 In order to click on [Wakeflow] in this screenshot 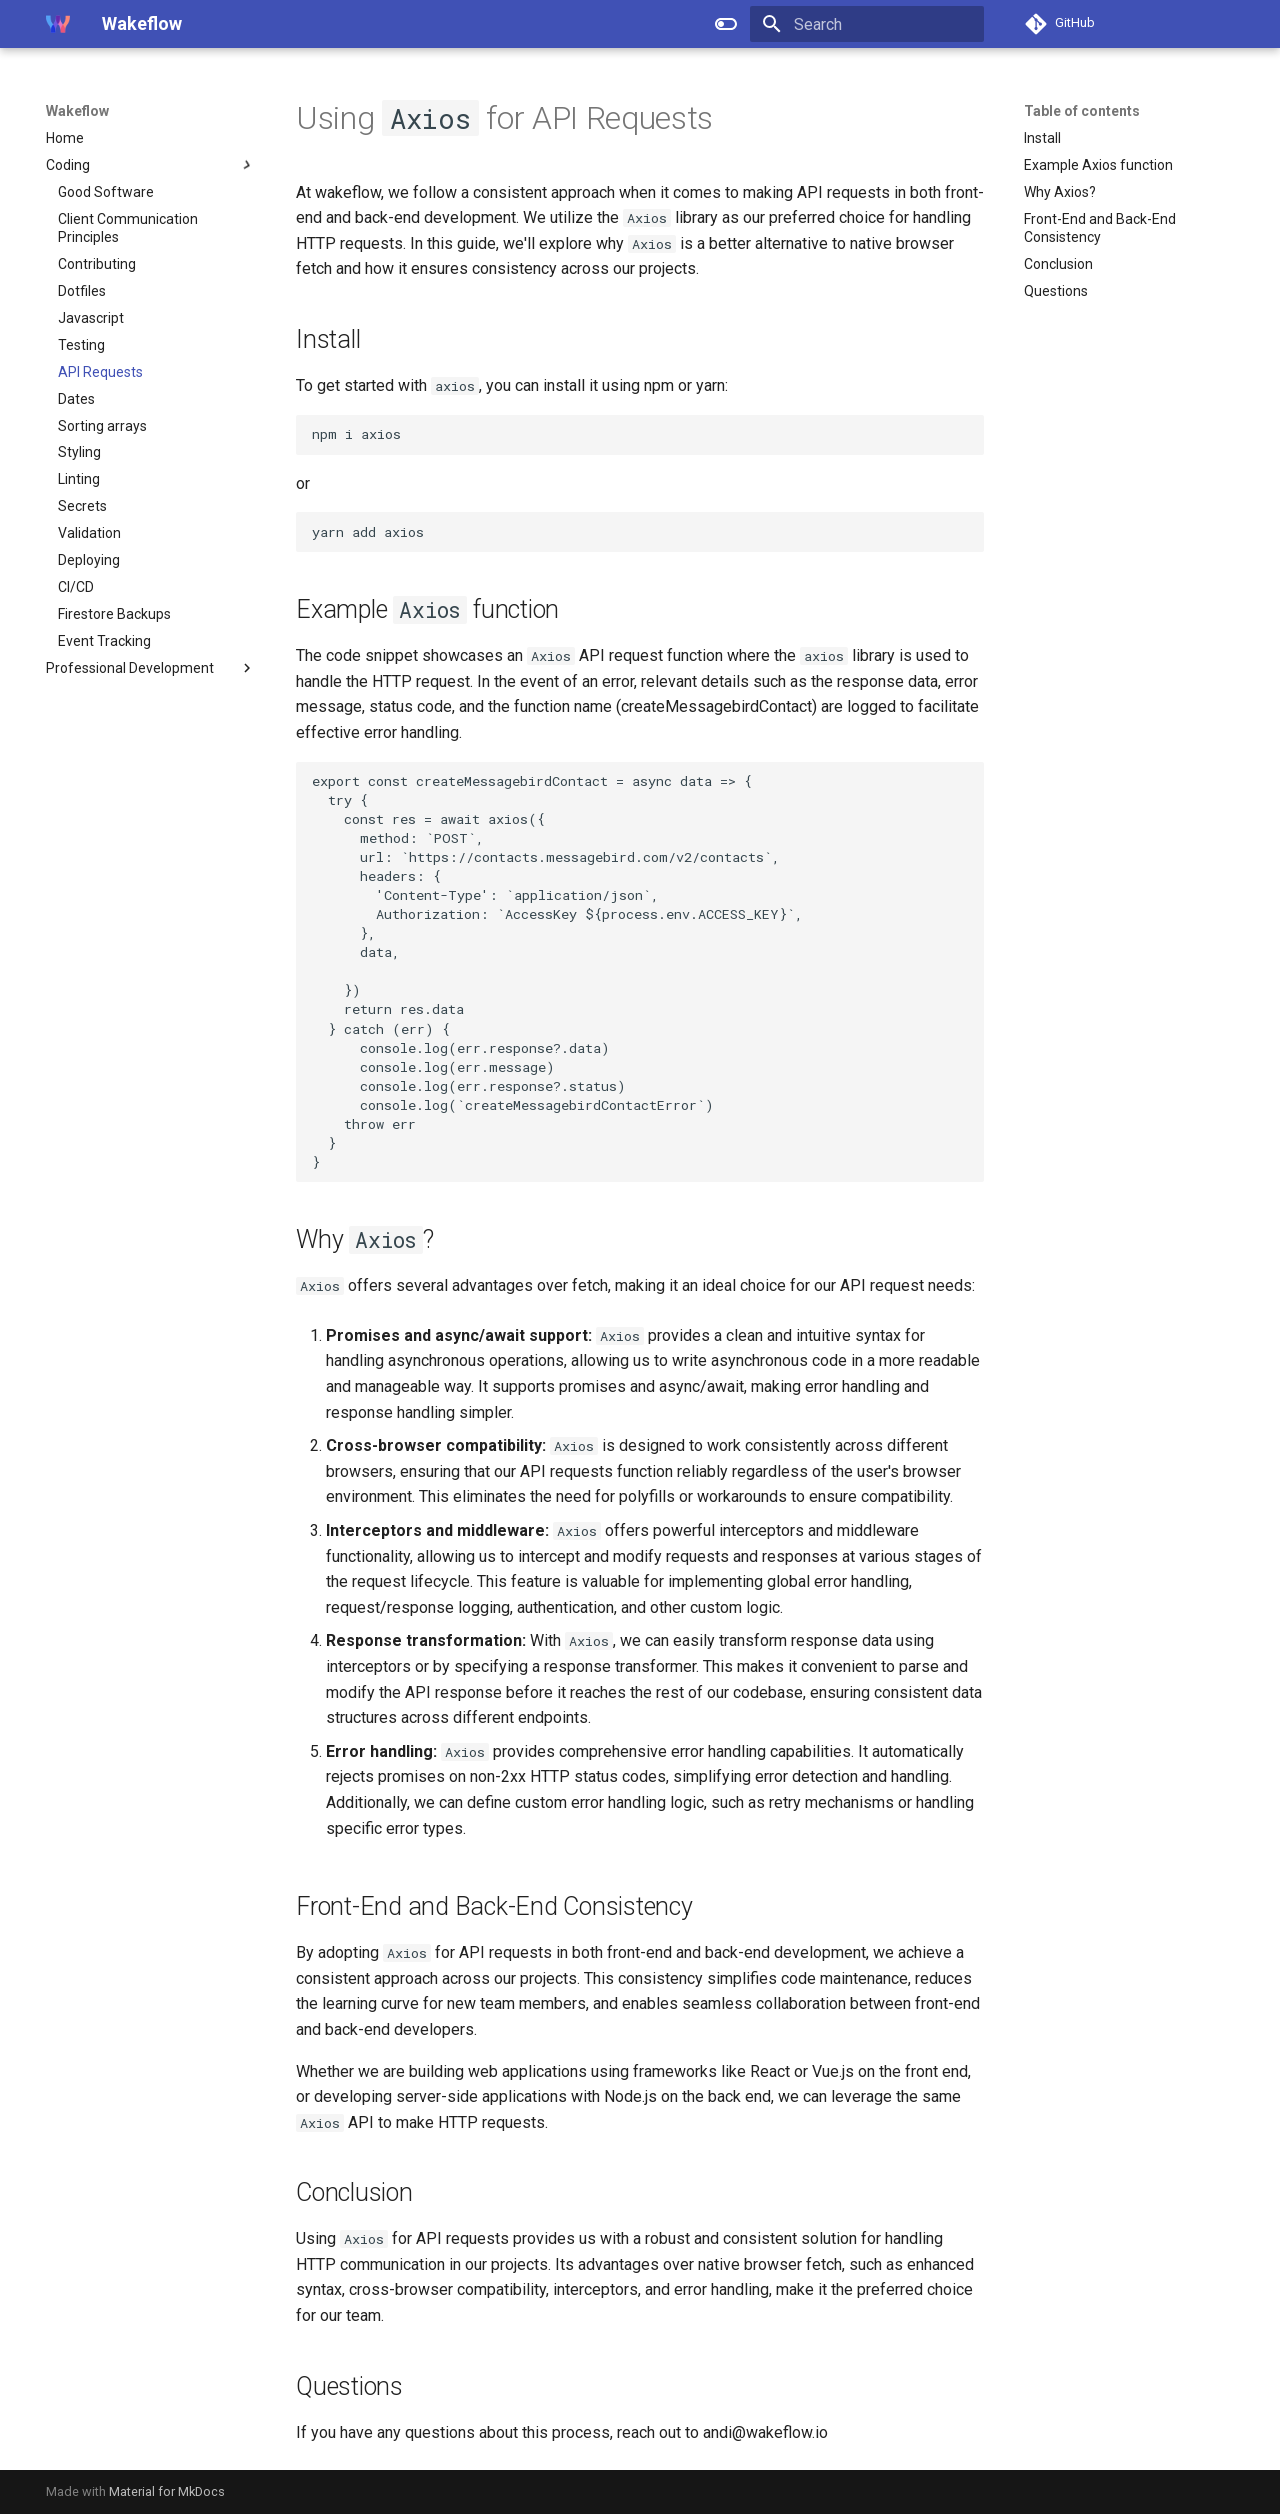, I will do `click(58, 24)`.